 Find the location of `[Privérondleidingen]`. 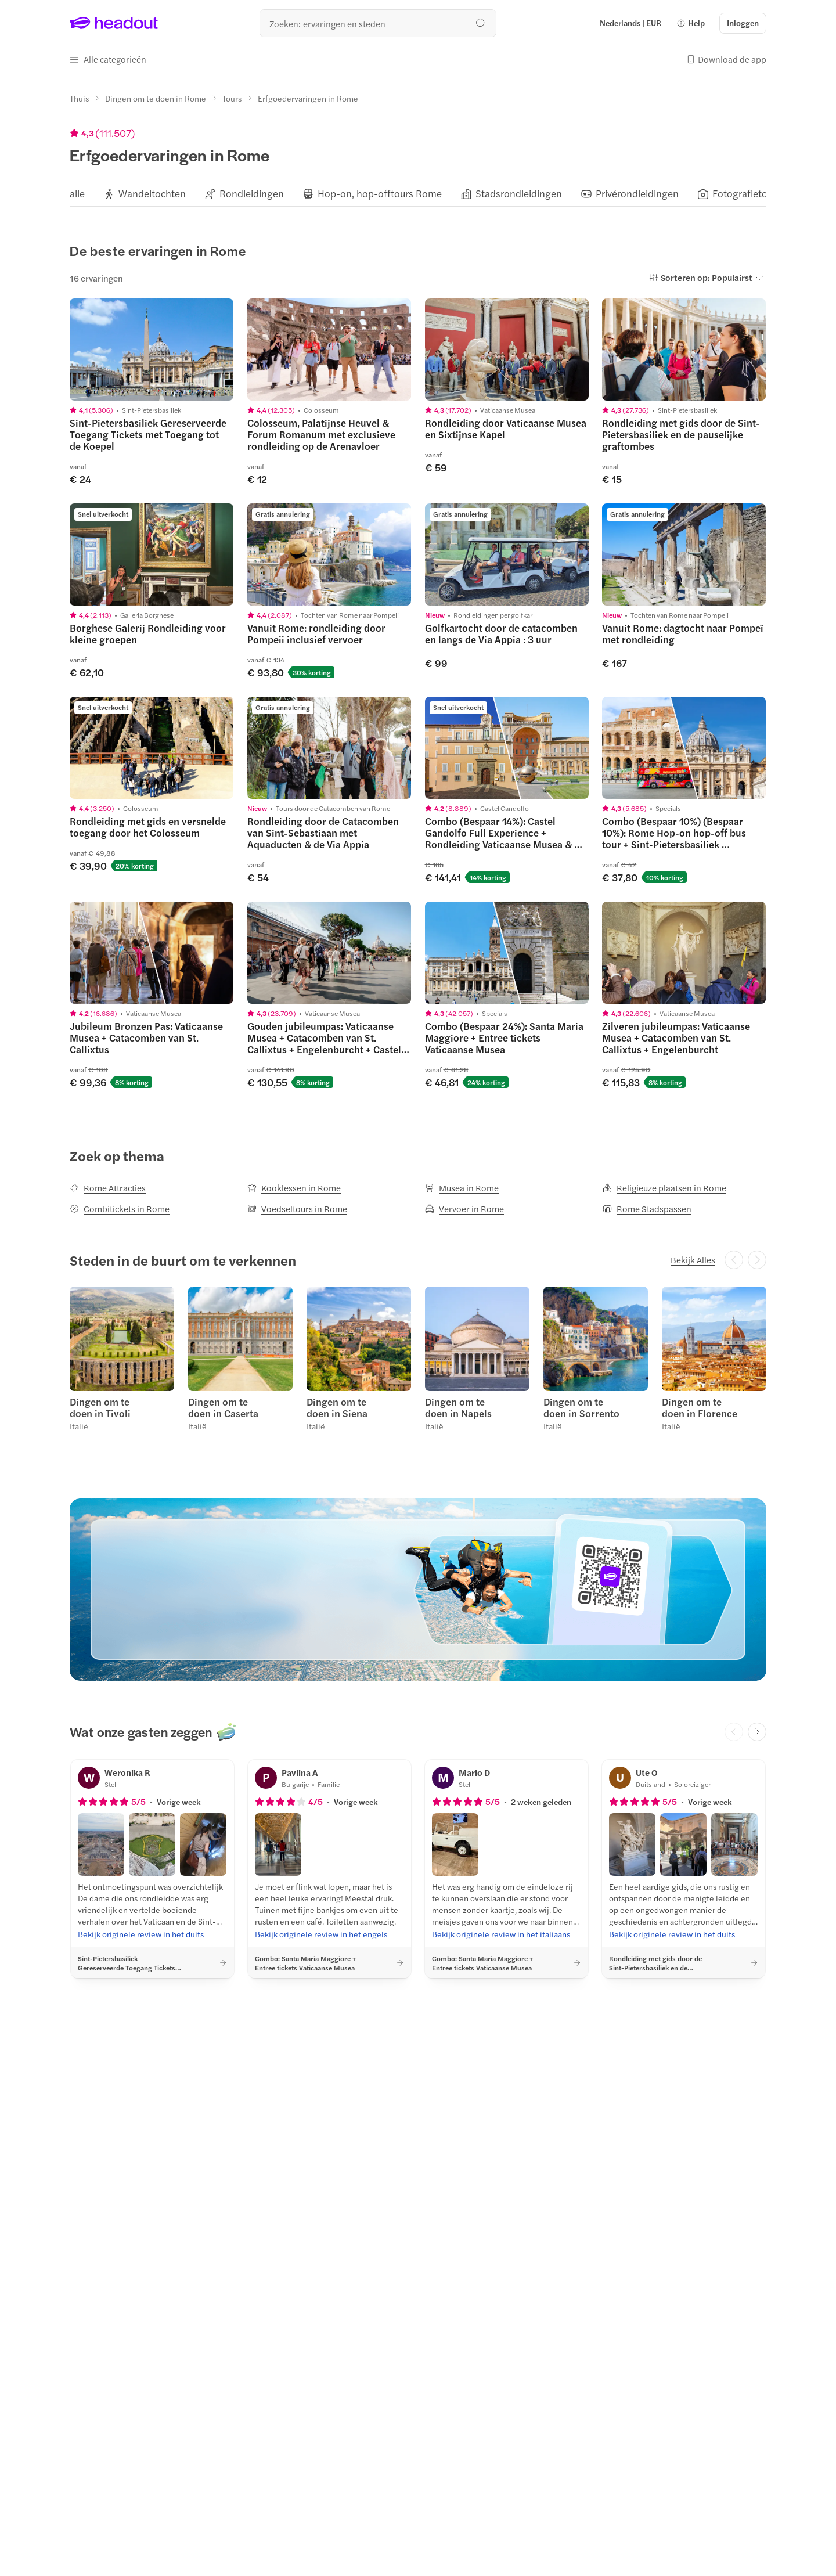

[Privérondleidingen] is located at coordinates (637, 194).